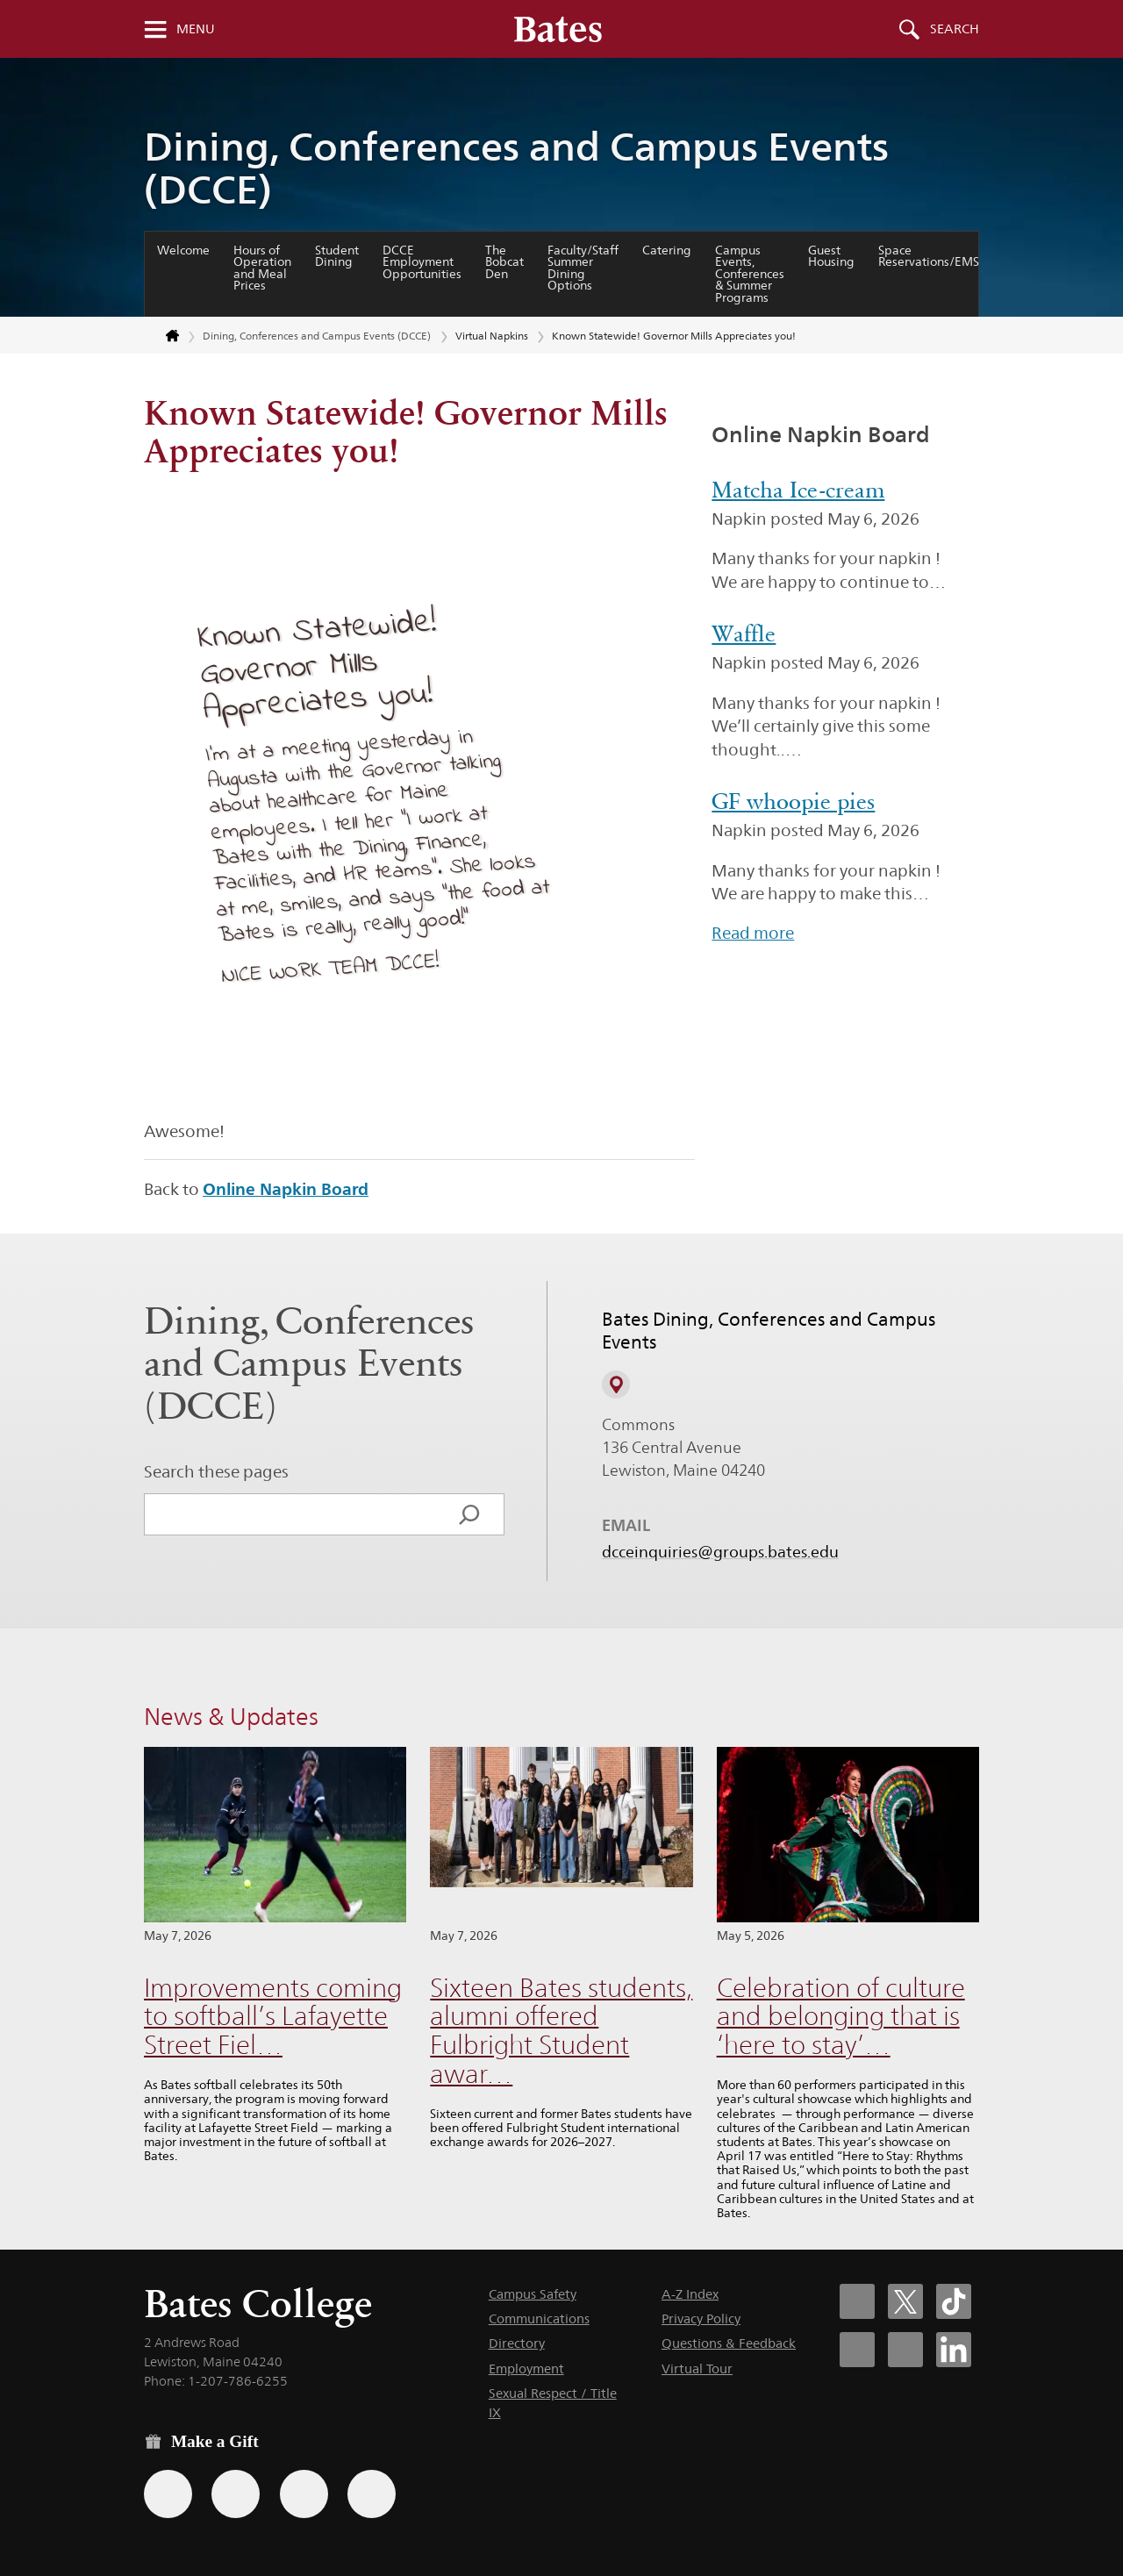  I want to click on Privacy Policy, so click(701, 2318).